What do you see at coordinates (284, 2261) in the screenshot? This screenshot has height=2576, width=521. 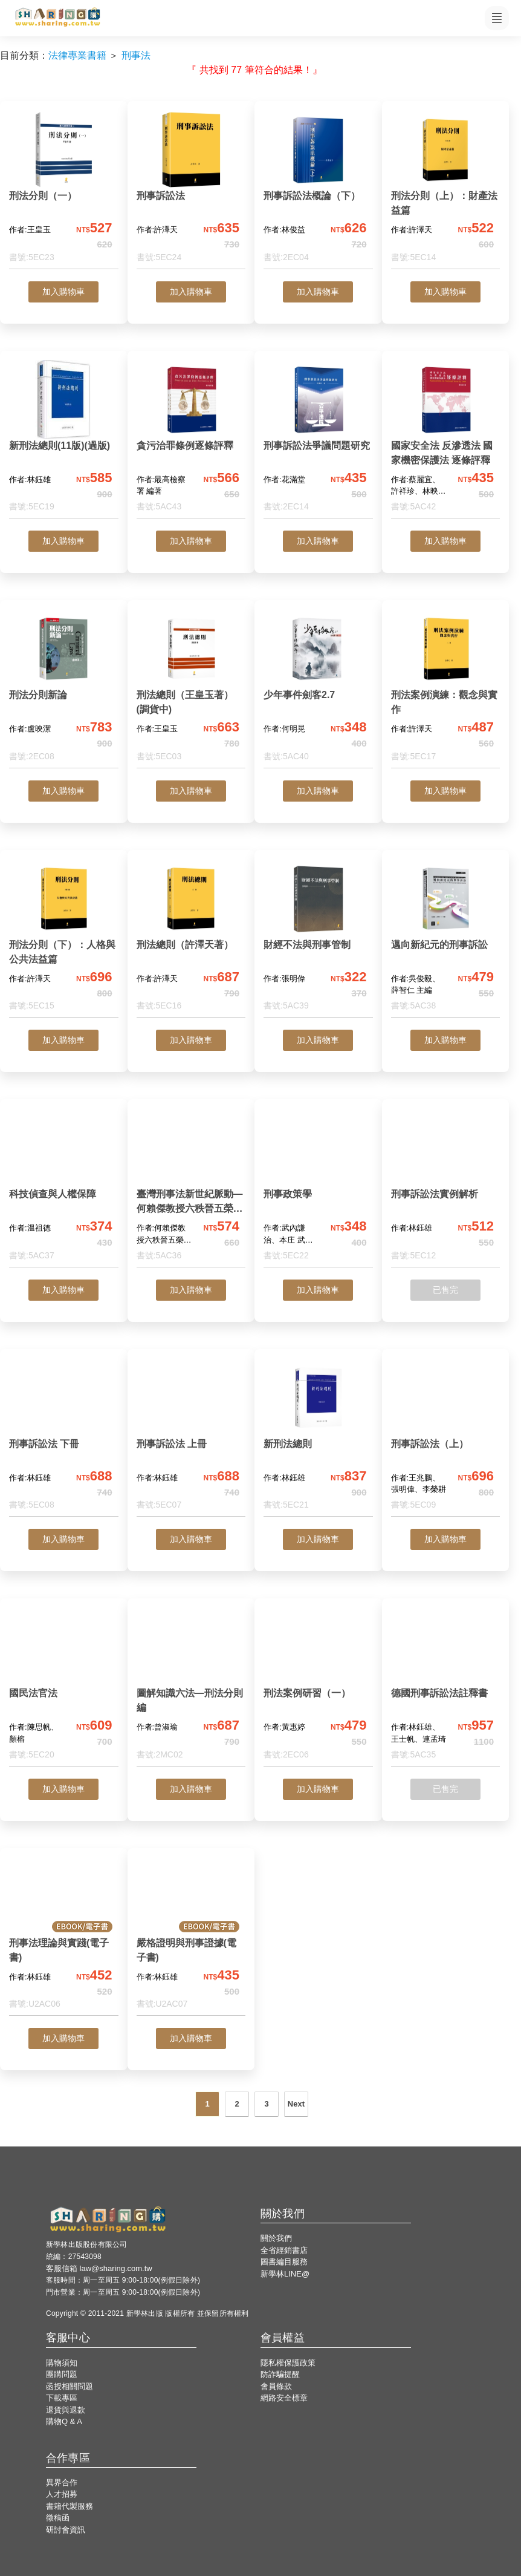 I see `圖書編目服務` at bounding box center [284, 2261].